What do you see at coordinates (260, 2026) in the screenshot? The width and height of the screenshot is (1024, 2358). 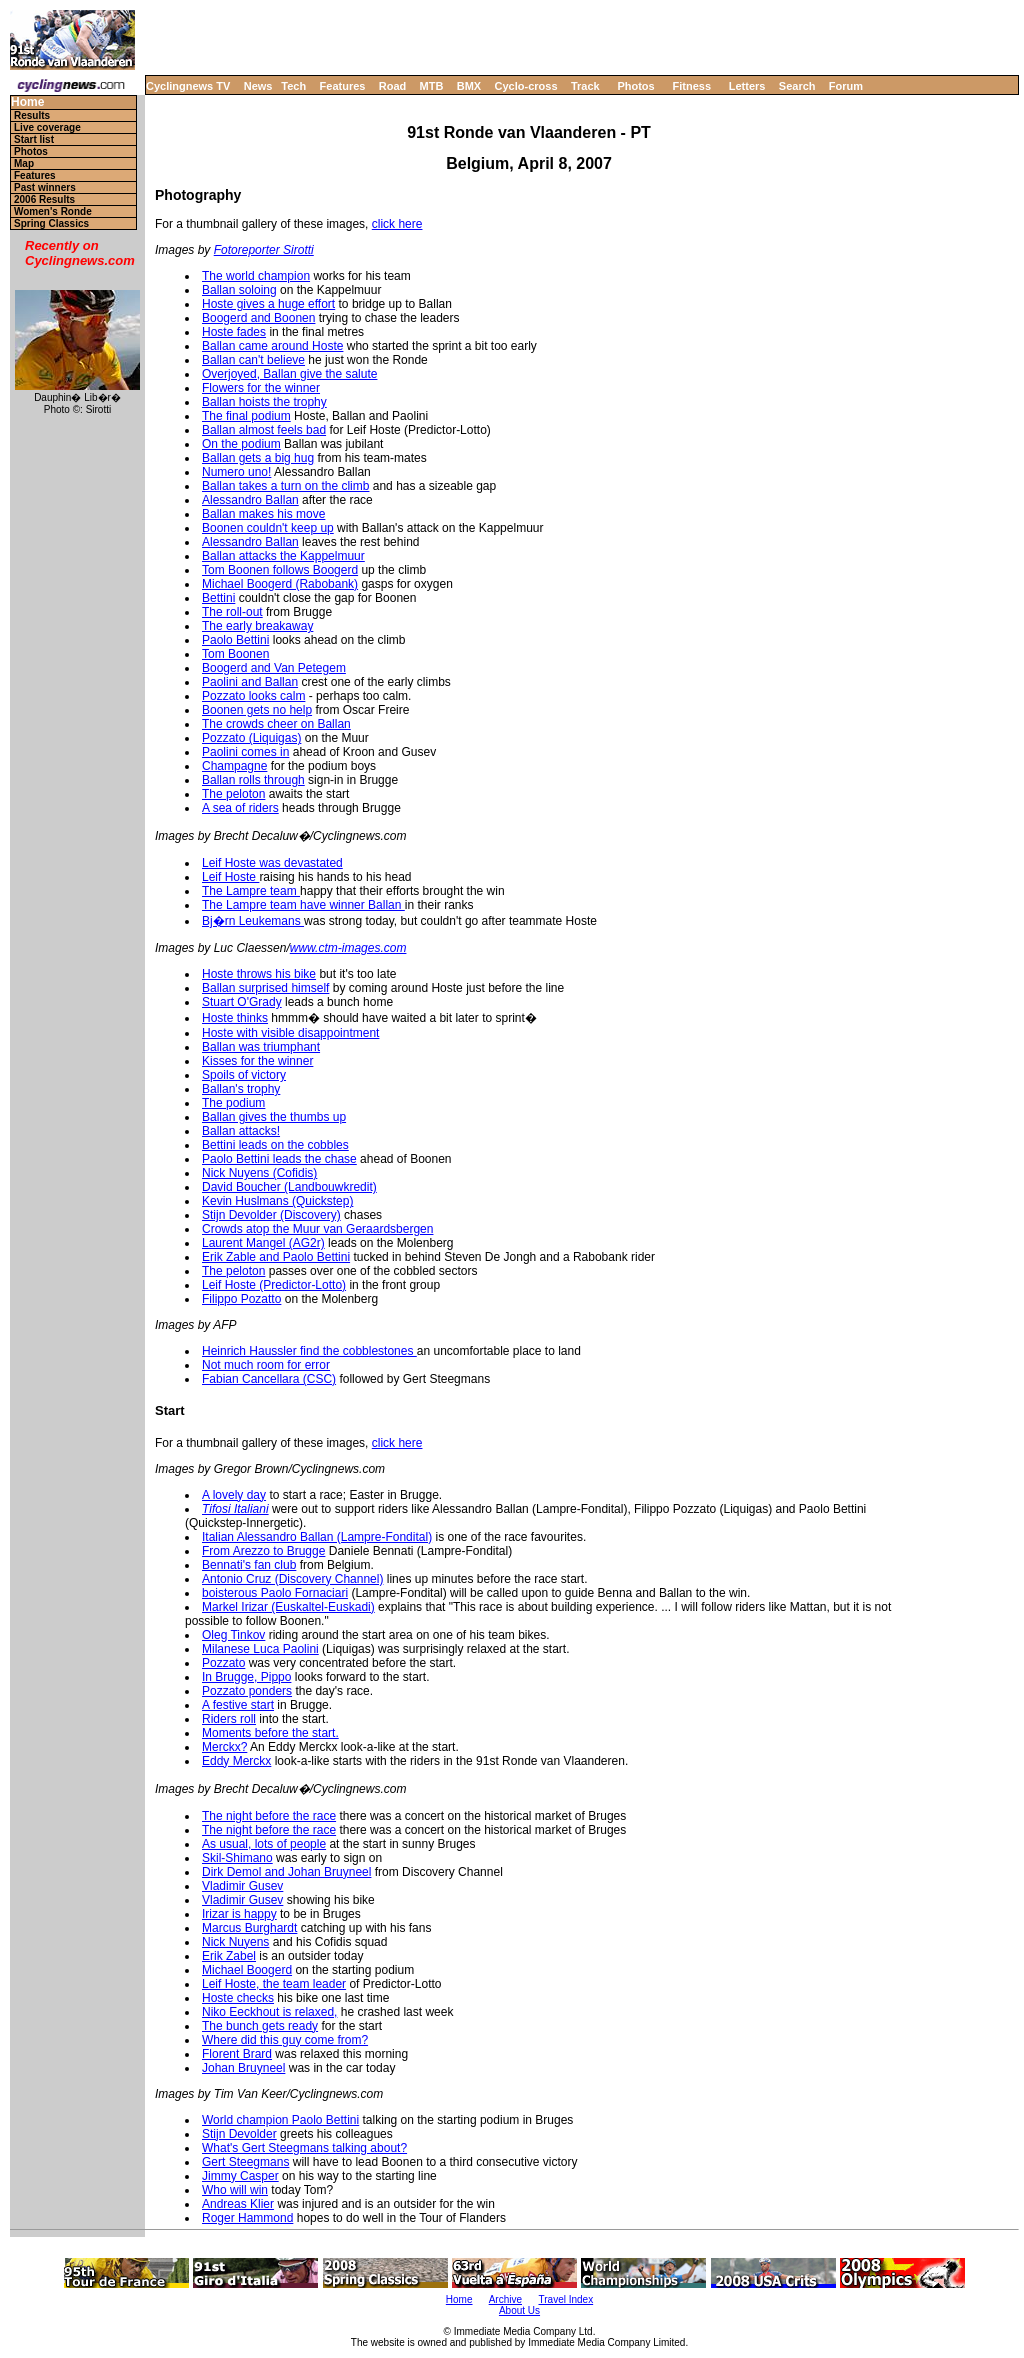 I see `The bunch gets ready` at bounding box center [260, 2026].